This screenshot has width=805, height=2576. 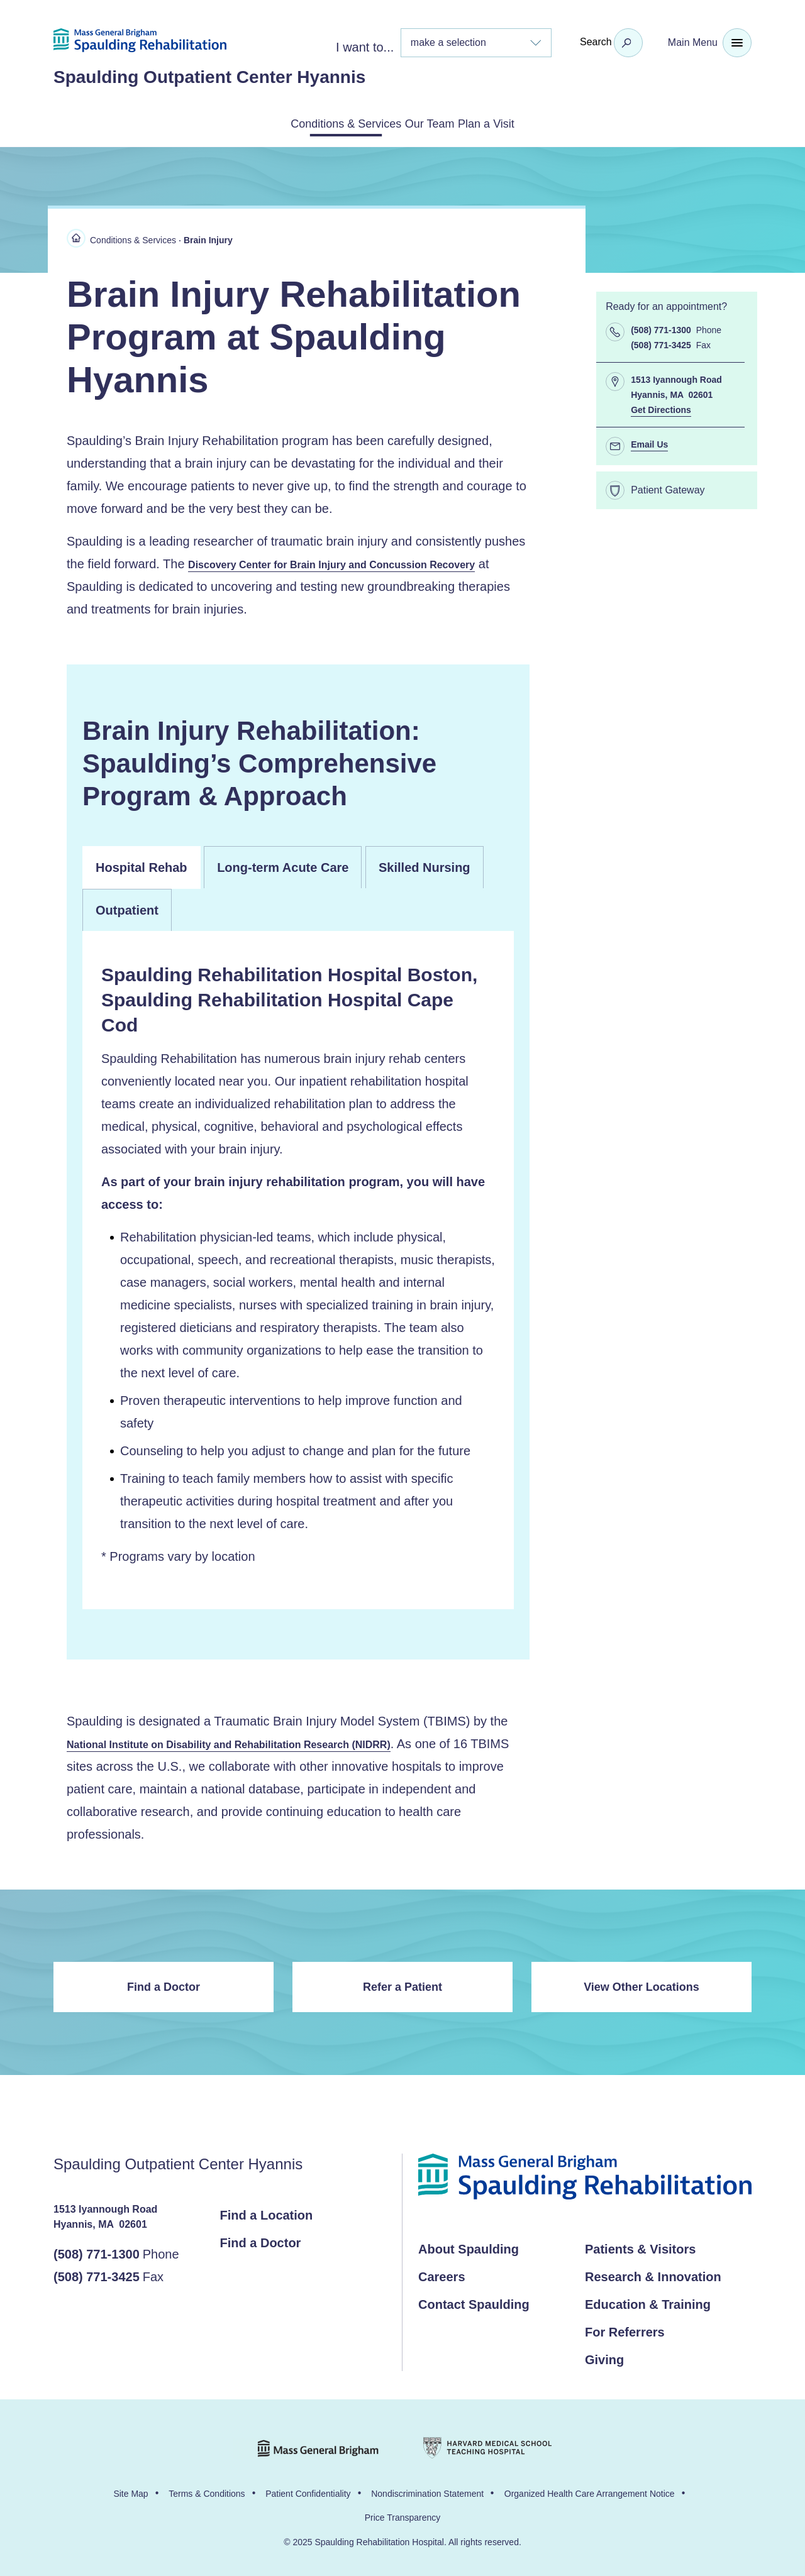 What do you see at coordinates (130, 2492) in the screenshot?
I see `Site Map` at bounding box center [130, 2492].